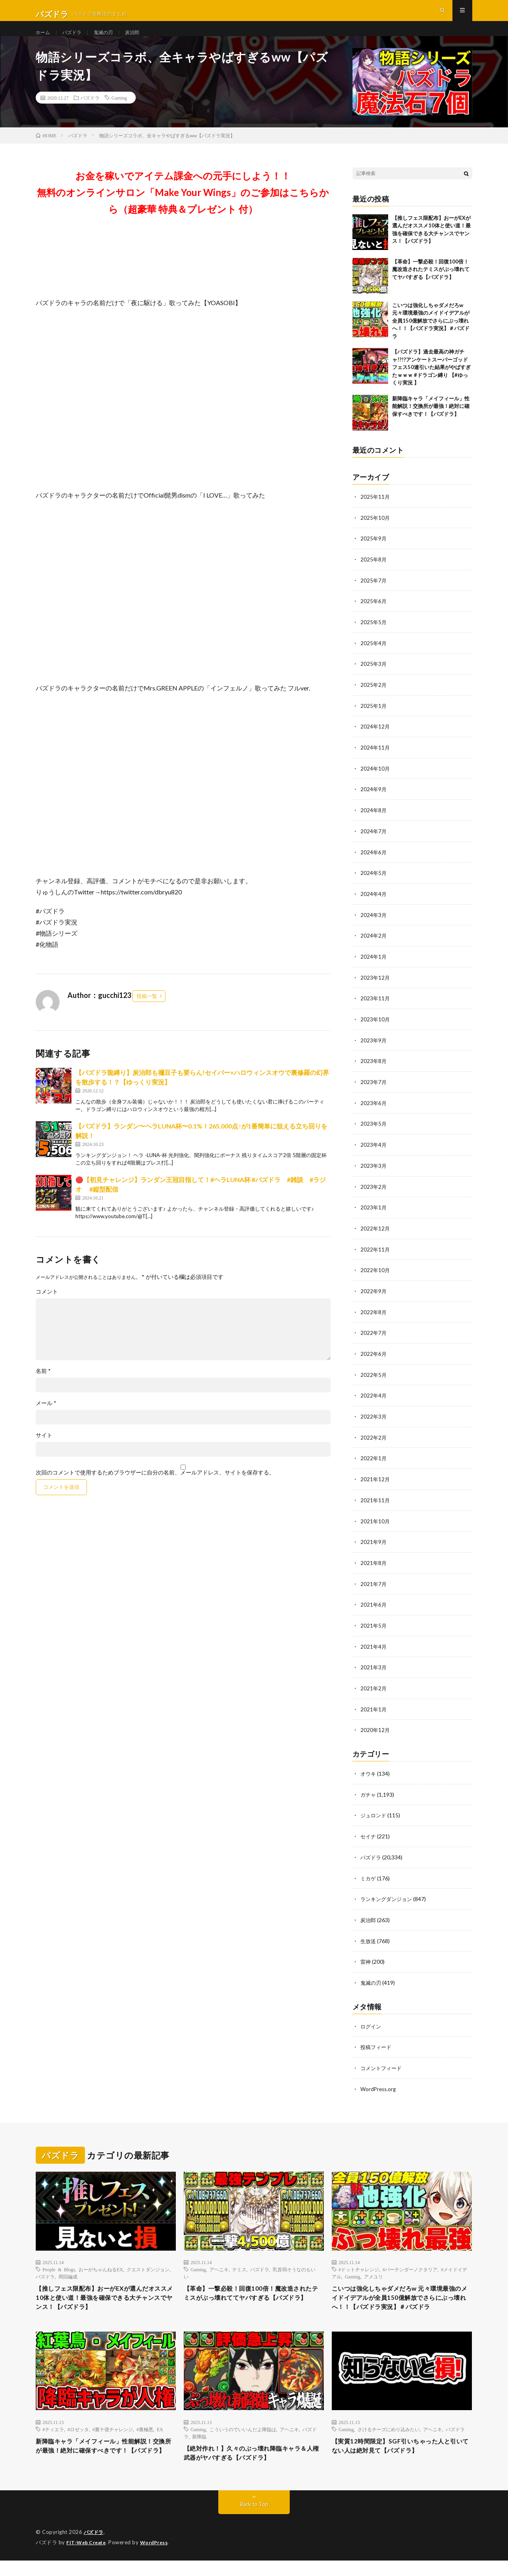 This screenshot has height=2576, width=508. I want to click on 新降臨, so click(199, 2446).